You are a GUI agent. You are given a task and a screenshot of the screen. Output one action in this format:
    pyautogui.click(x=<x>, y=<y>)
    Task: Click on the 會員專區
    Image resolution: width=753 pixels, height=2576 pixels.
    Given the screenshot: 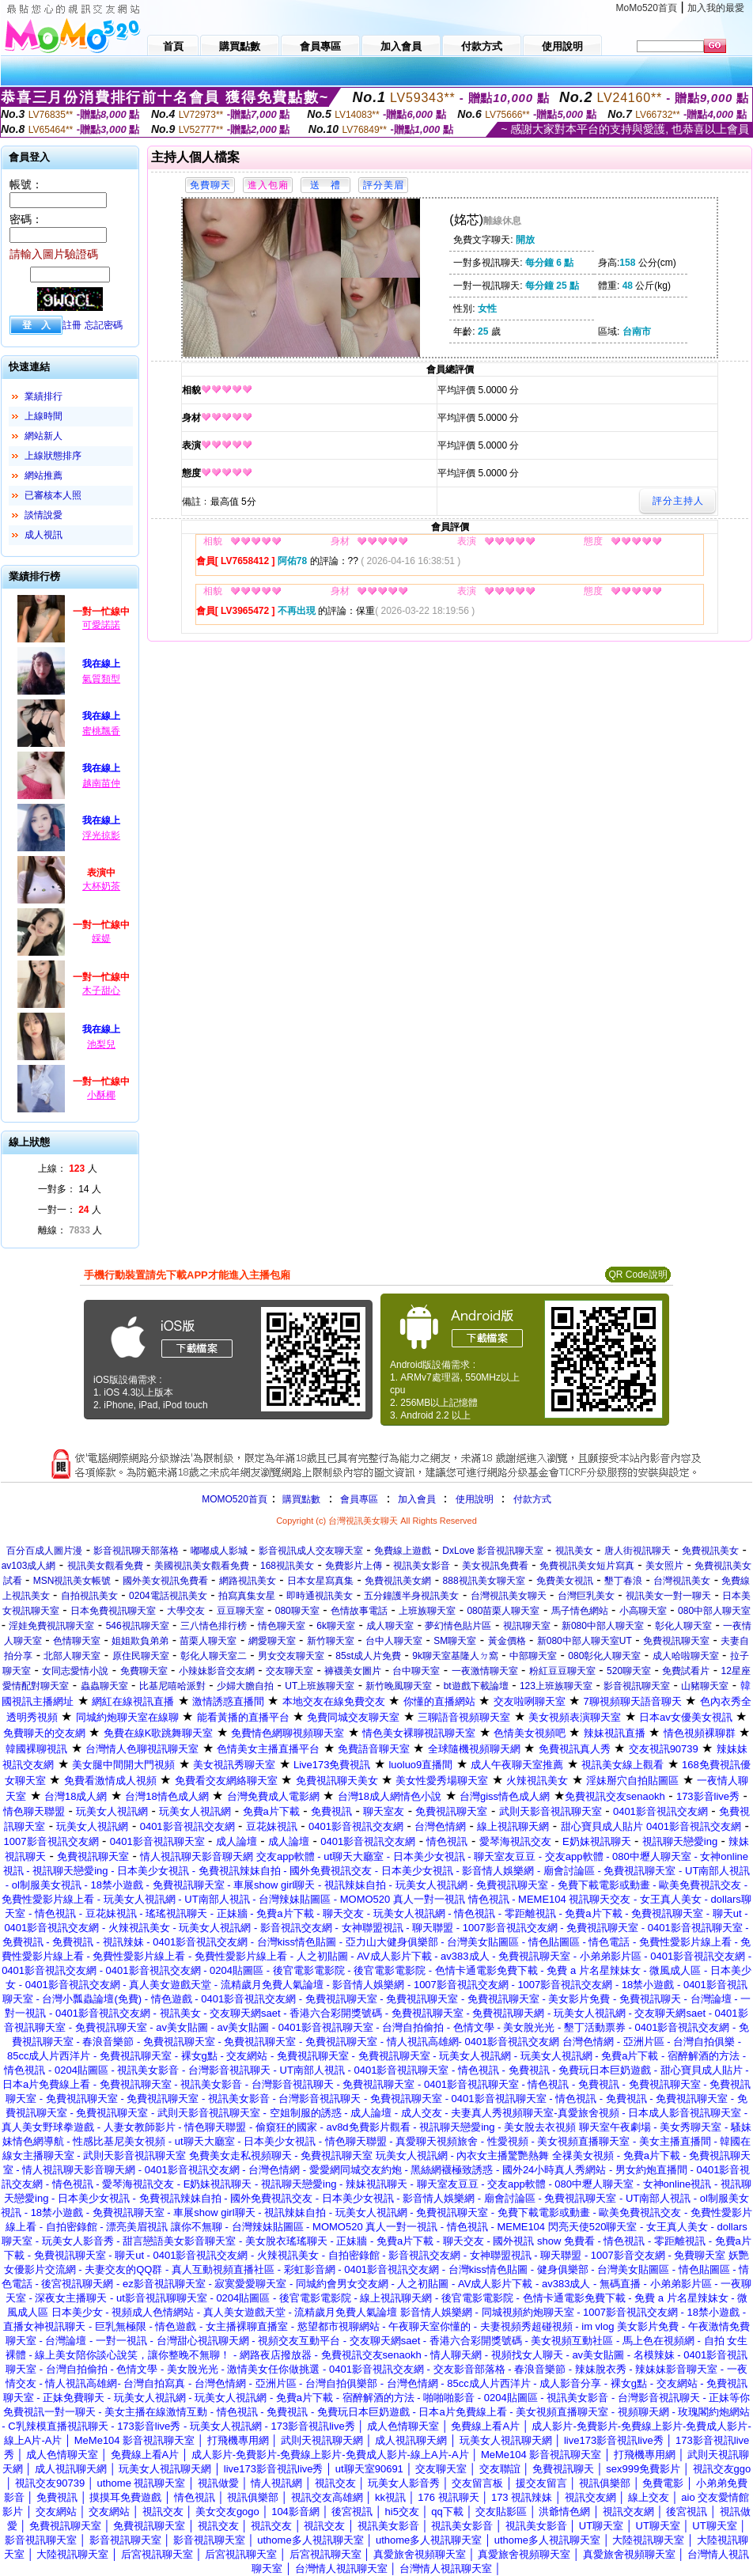 What is the action you would take?
    pyautogui.click(x=359, y=1499)
    